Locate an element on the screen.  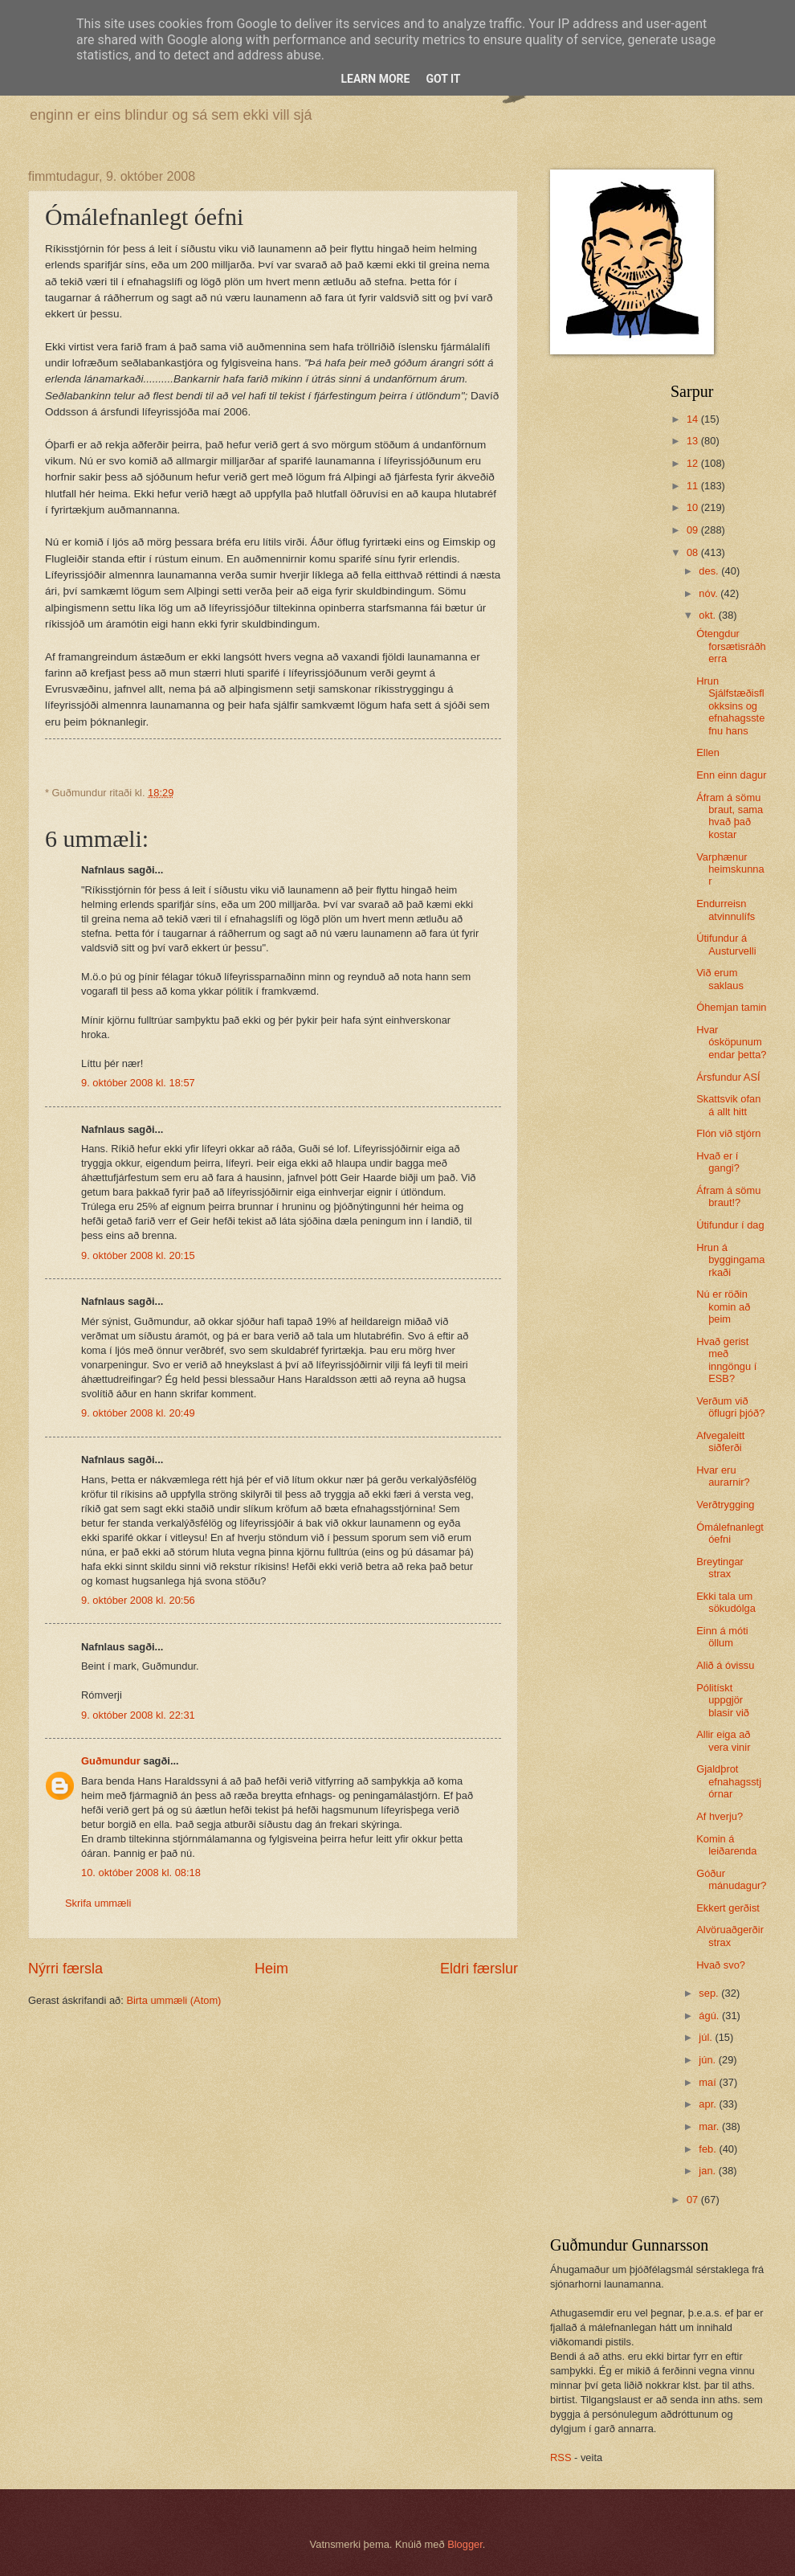
Pólitískt uppgjör blasir við is located at coordinates (722, 1700).